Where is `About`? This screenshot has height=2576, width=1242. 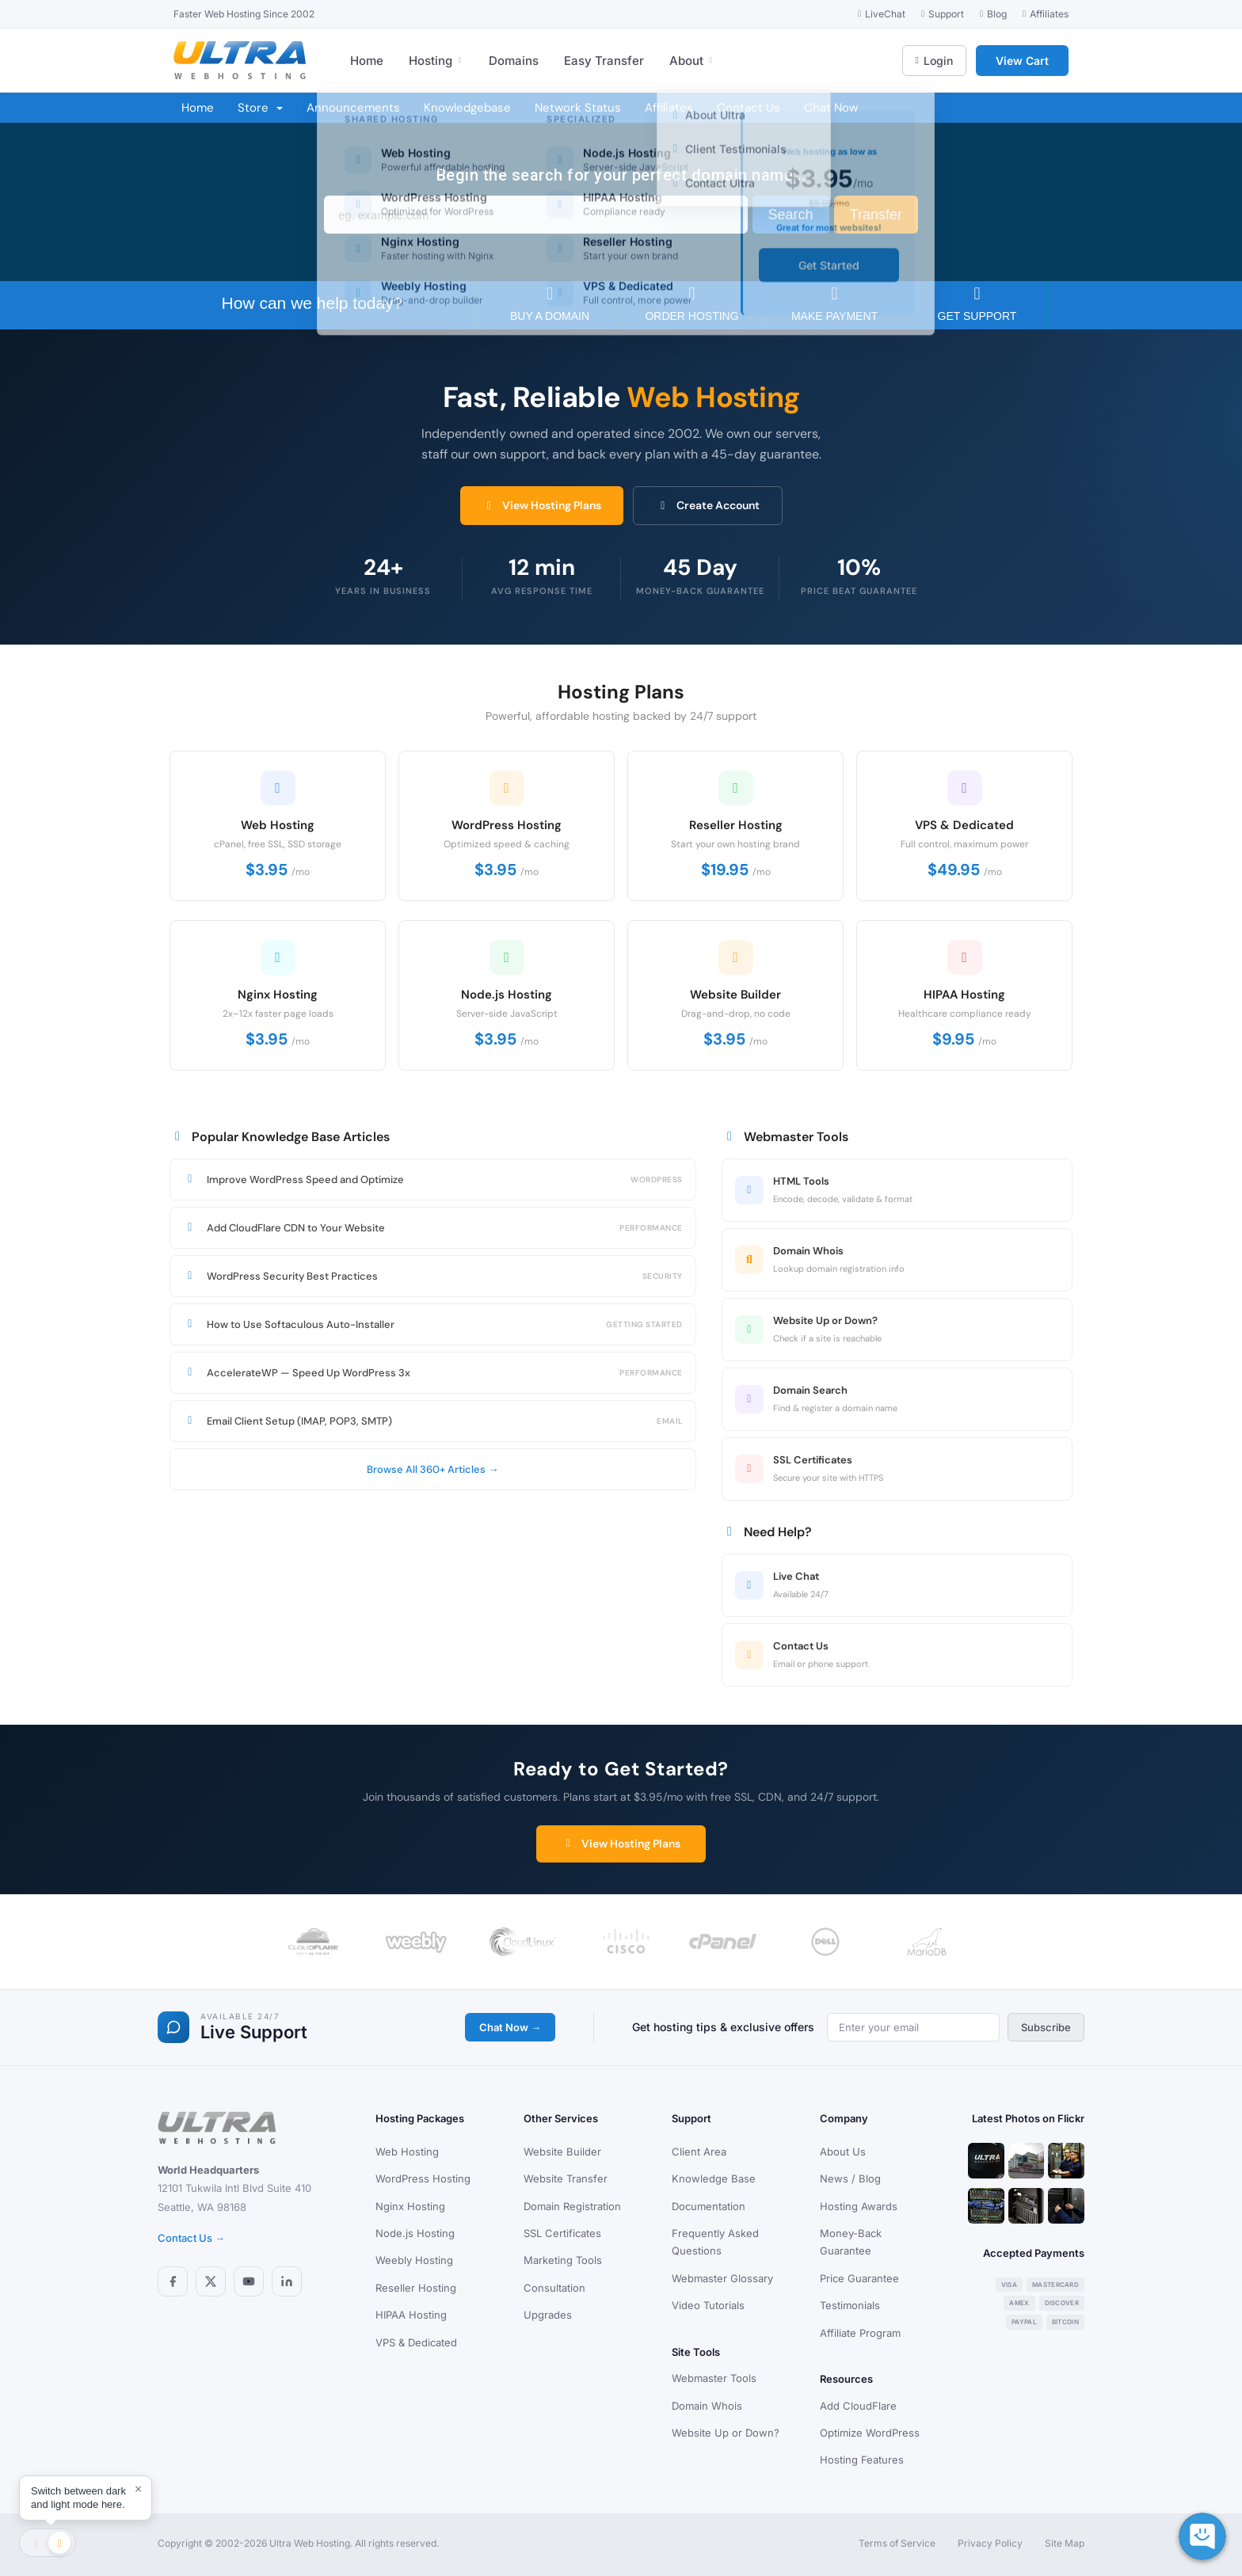 About is located at coordinates (691, 60).